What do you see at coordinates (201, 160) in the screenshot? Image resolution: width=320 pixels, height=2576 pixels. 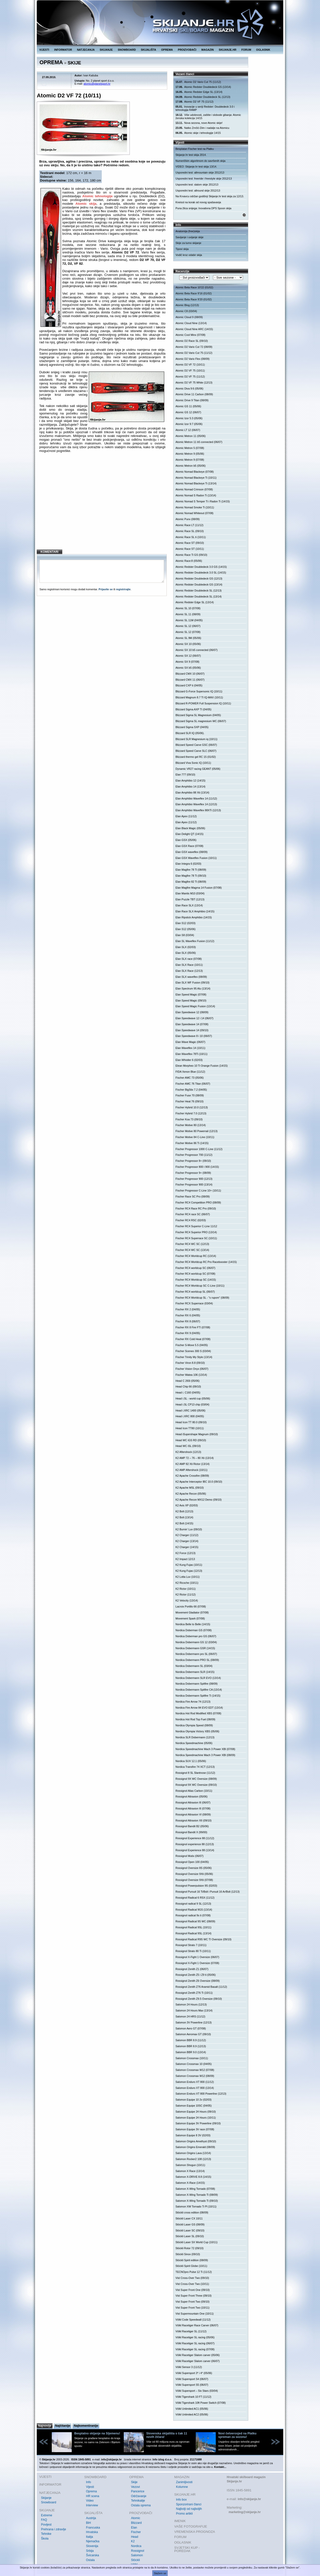 I see `Numeričkim algoritmom do savršenih skija` at bounding box center [201, 160].